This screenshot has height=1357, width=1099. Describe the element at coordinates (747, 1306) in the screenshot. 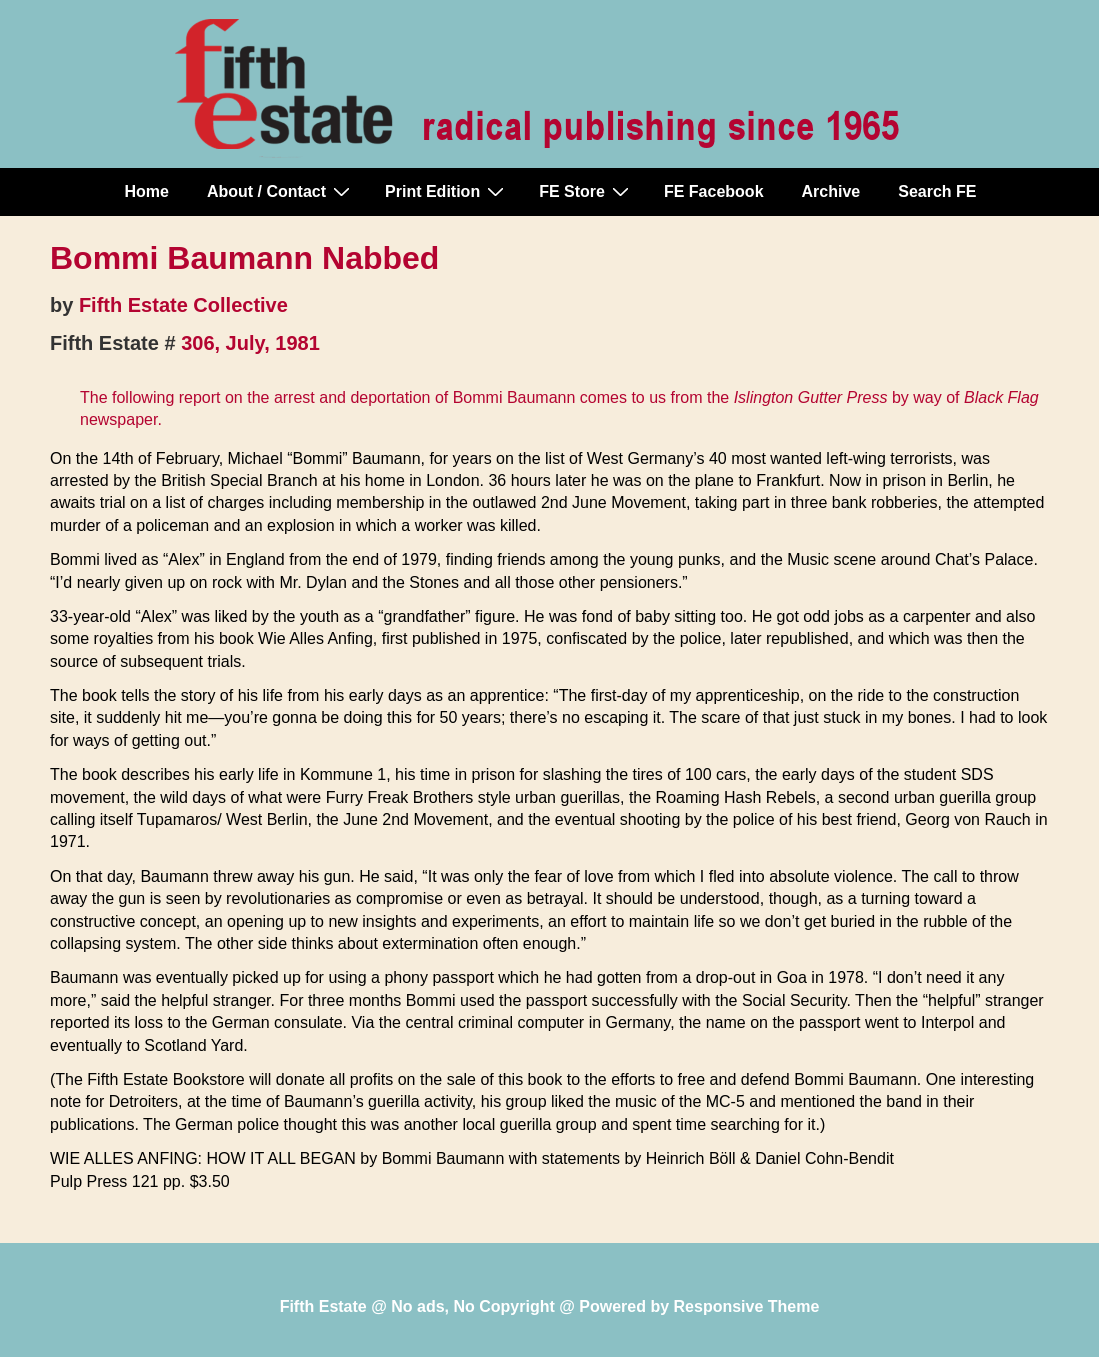

I see `Responsive Theme` at that location.